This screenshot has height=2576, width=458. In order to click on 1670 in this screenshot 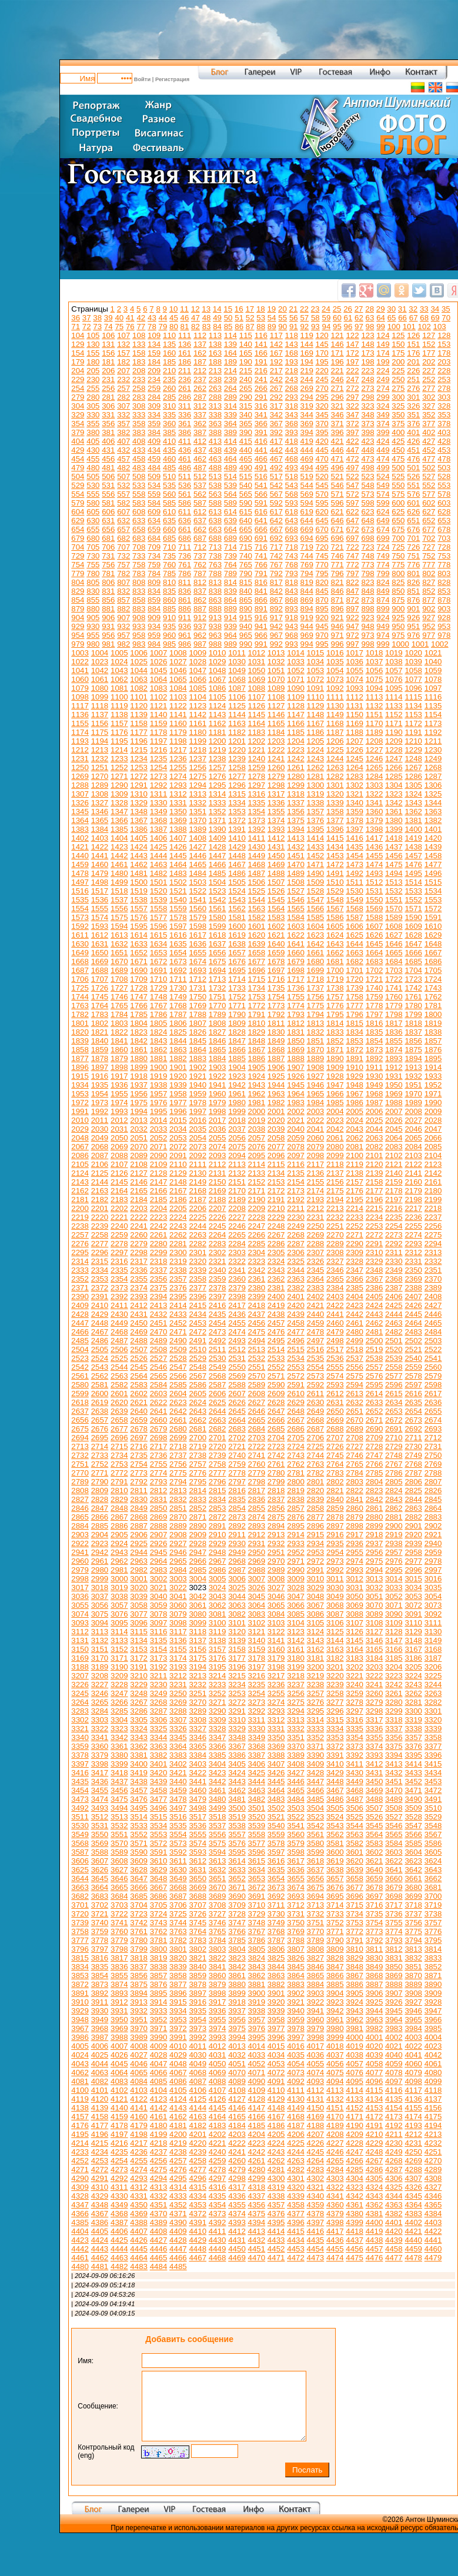, I will do `click(119, 961)`.